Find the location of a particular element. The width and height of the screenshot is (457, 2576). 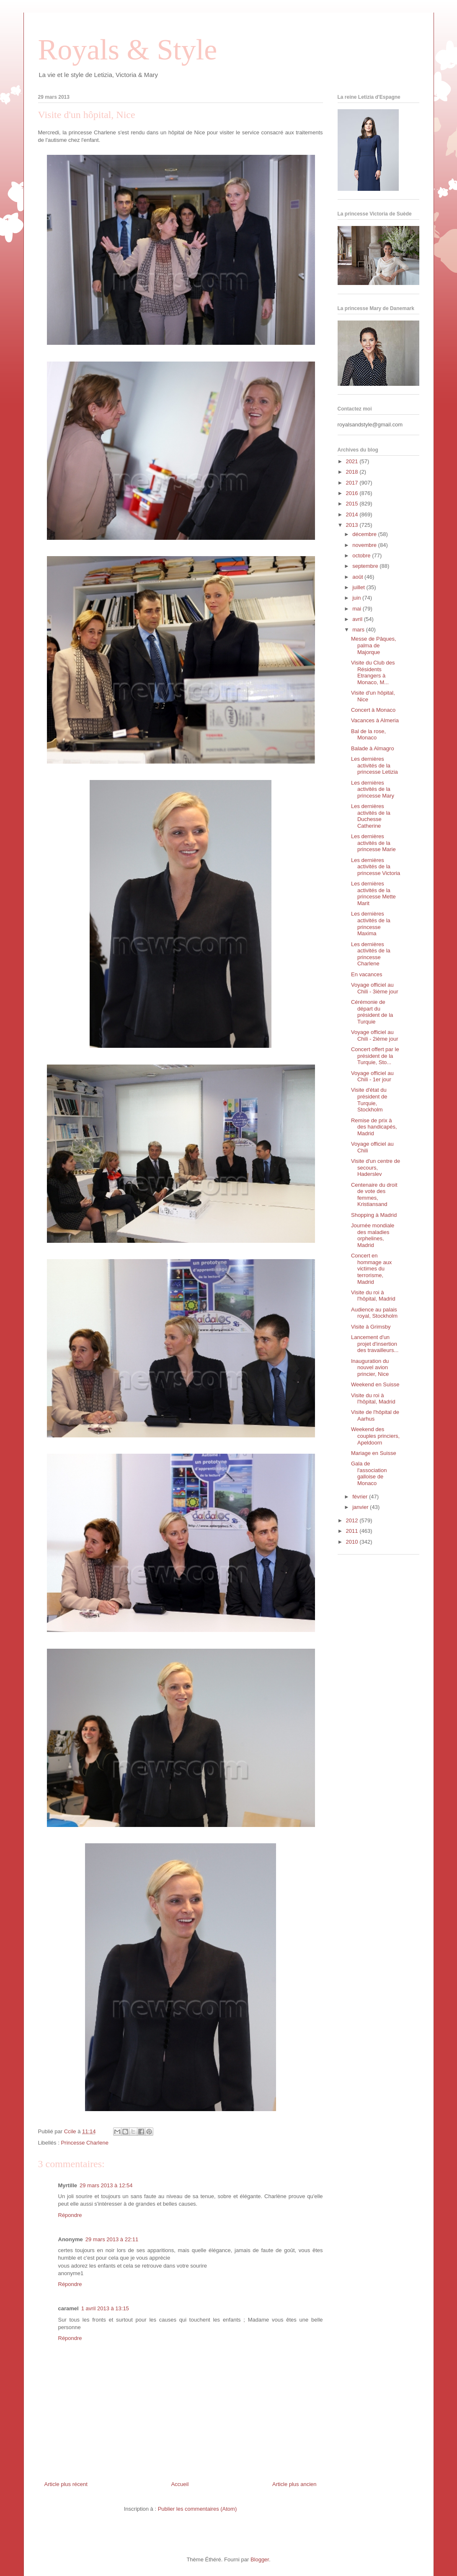

Les dernières activités de la princesse Charlene is located at coordinates (370, 954).